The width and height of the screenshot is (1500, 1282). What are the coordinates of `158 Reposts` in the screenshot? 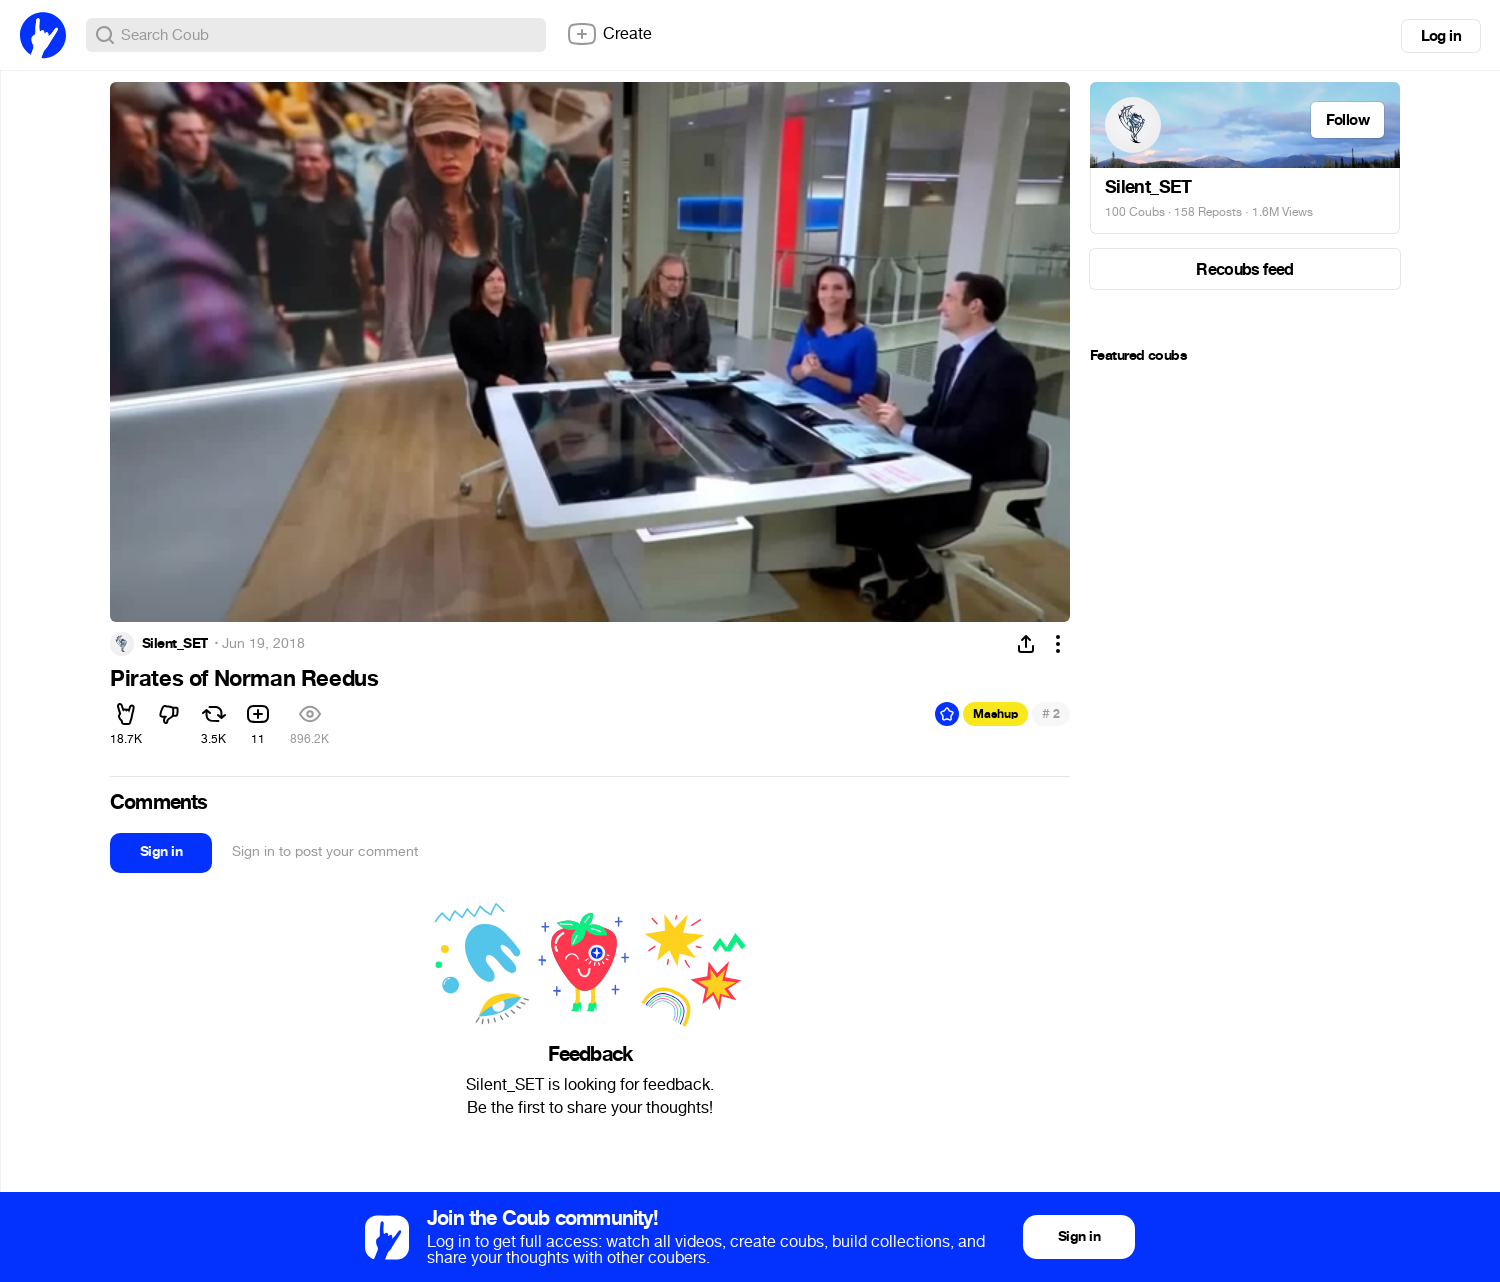 It's located at (1208, 212).